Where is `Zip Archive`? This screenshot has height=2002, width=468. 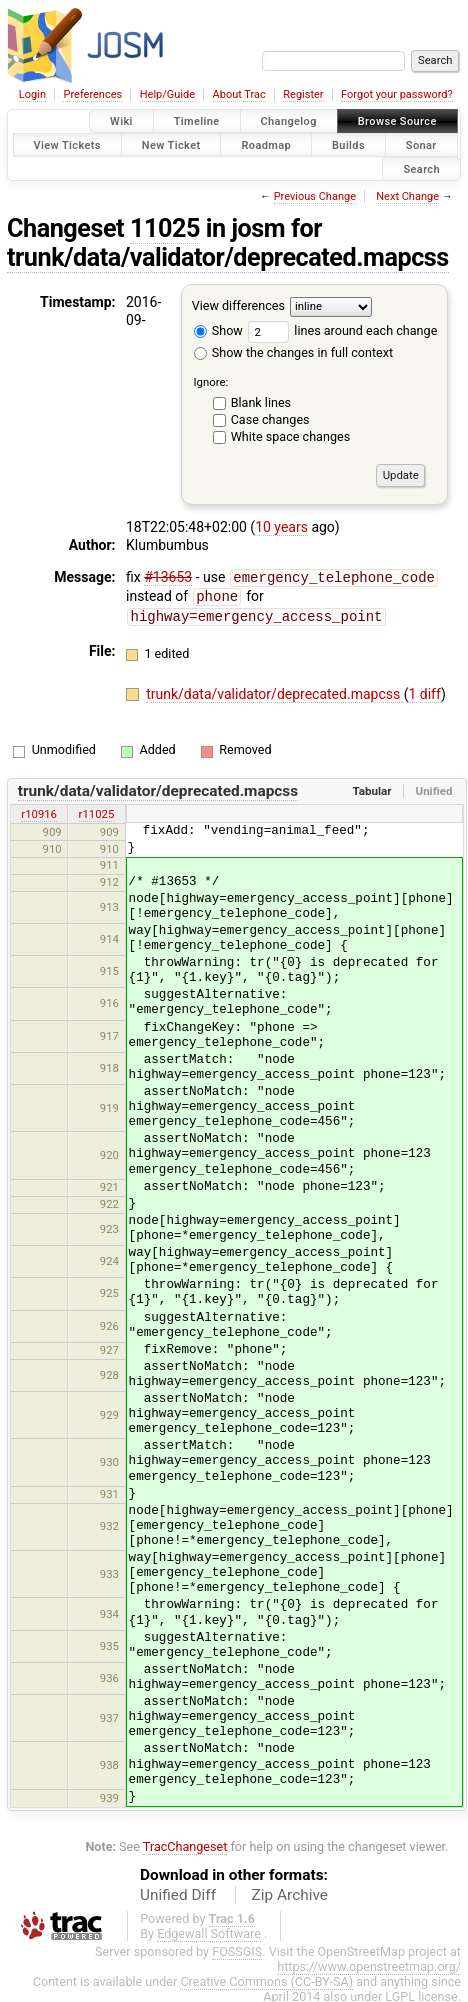
Zip Archive is located at coordinates (290, 1892).